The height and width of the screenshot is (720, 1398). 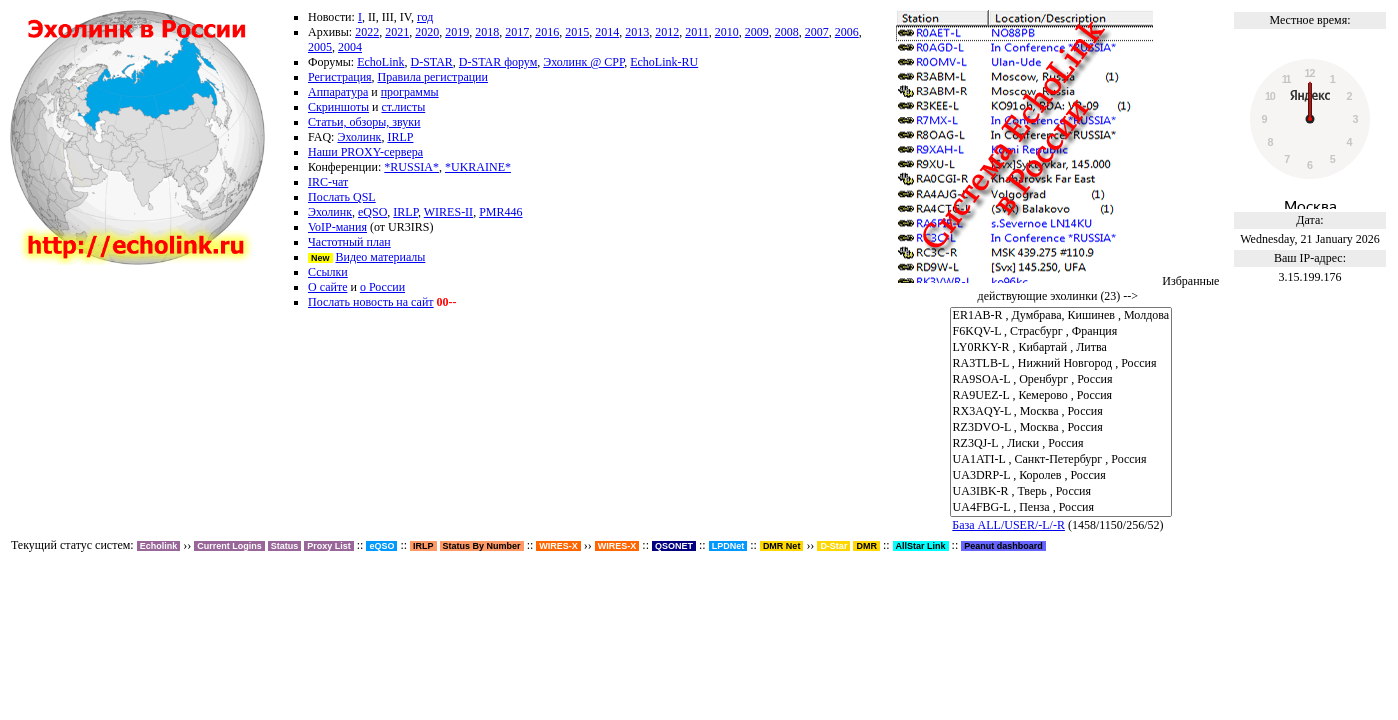 What do you see at coordinates (1061, 396) in the screenshot?
I see `RA9UEZ-L , Кемерово , Россия` at bounding box center [1061, 396].